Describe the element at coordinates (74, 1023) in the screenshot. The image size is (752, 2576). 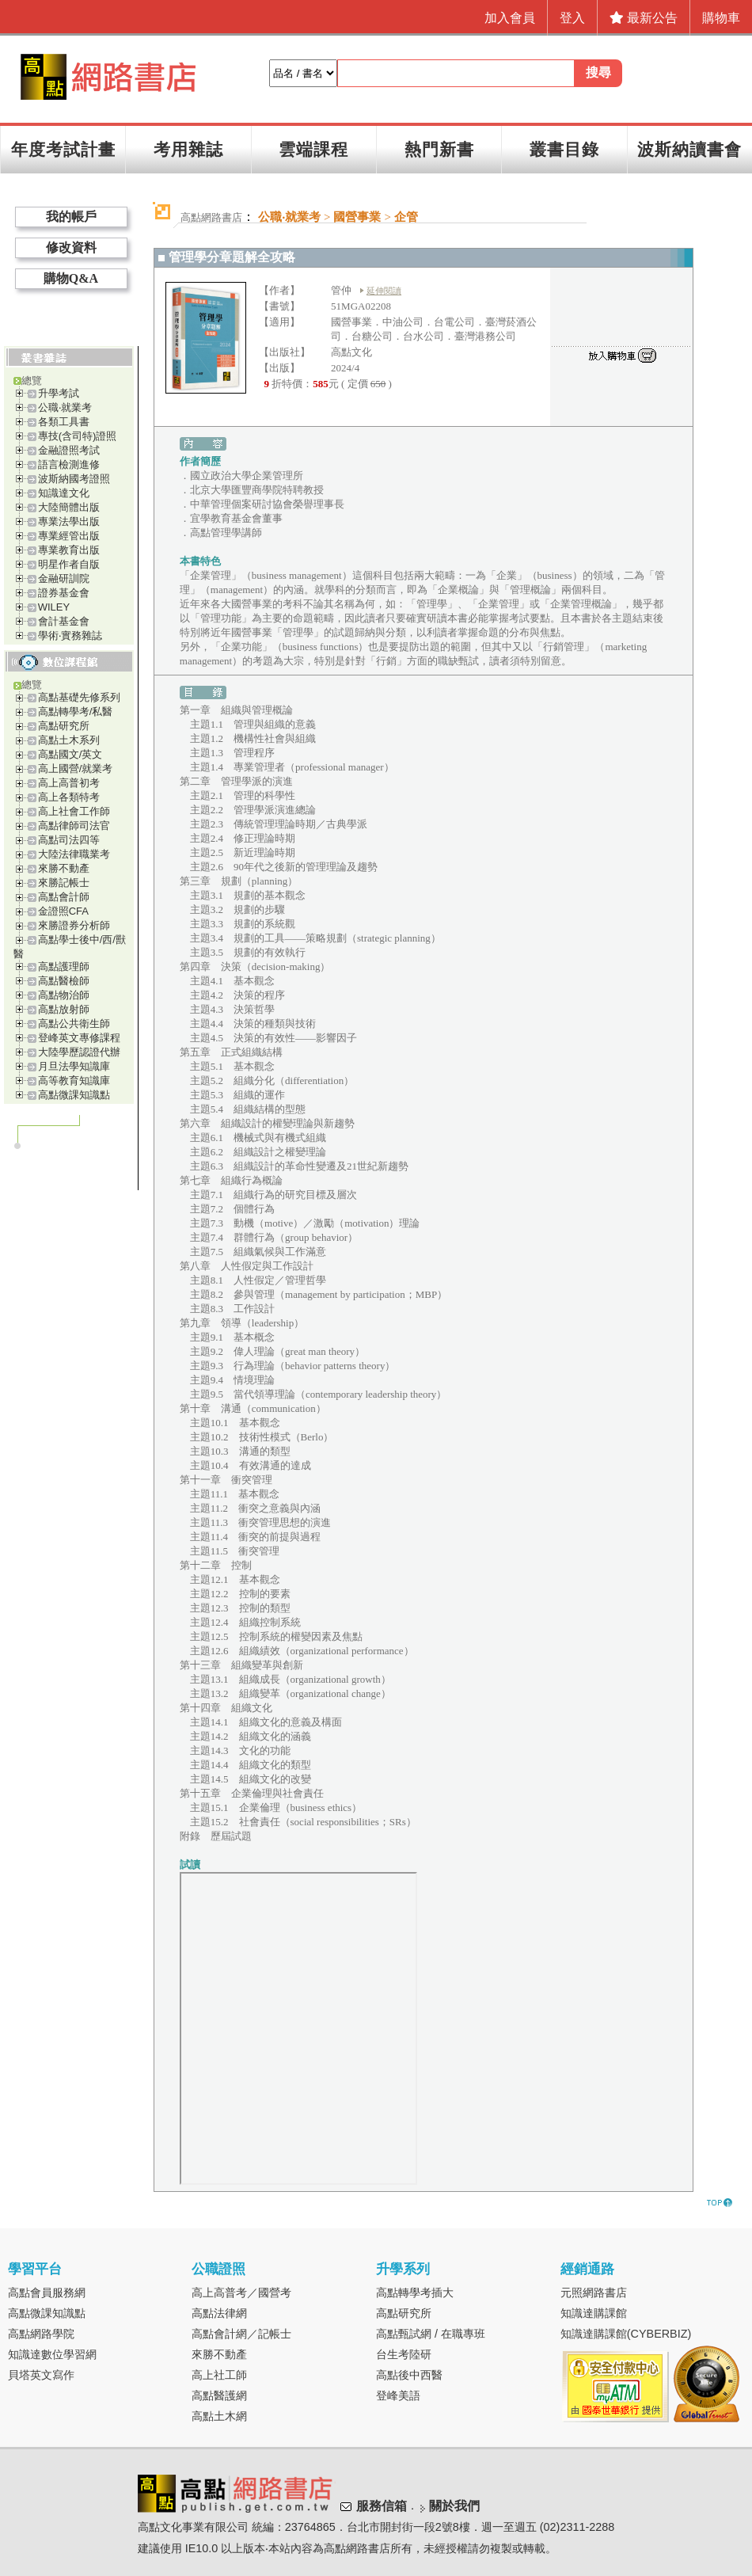
I see `高點公共衛生師` at that location.